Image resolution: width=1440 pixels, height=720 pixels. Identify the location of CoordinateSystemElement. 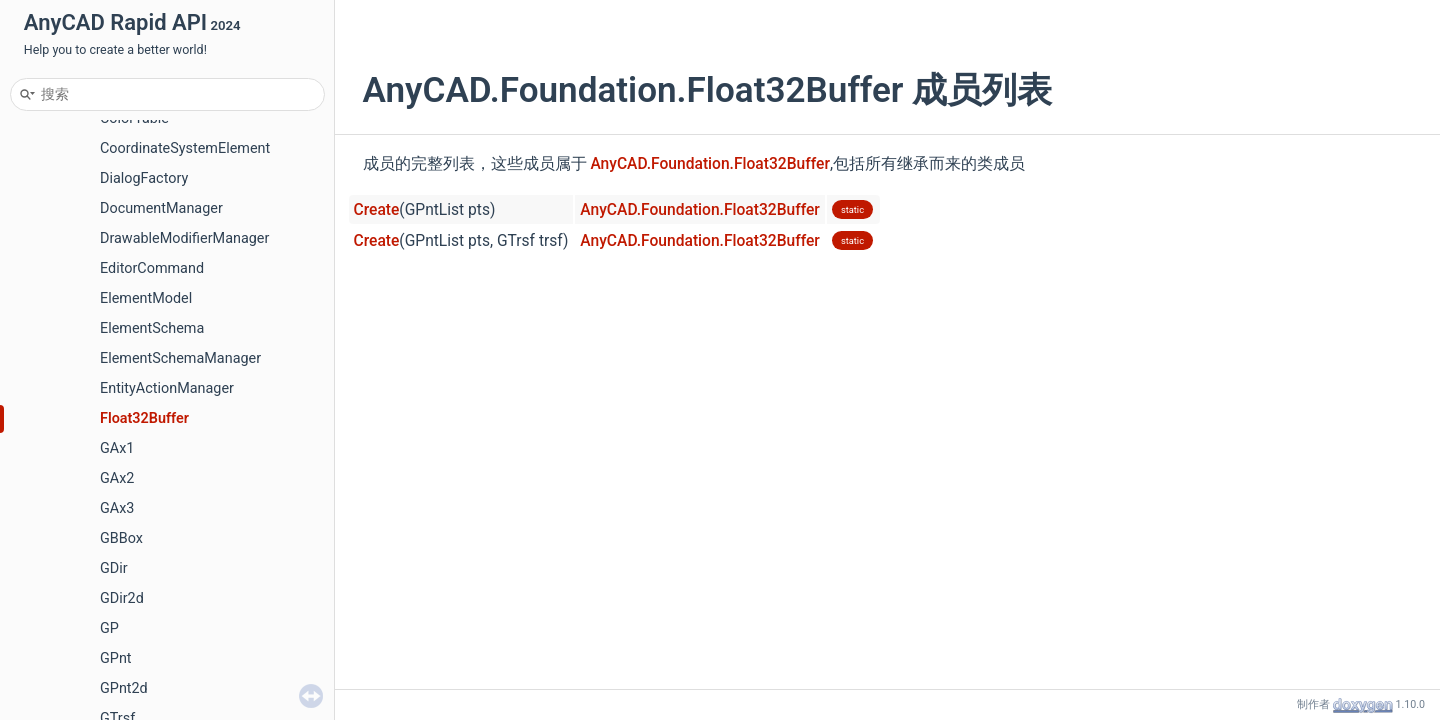
(185, 148).